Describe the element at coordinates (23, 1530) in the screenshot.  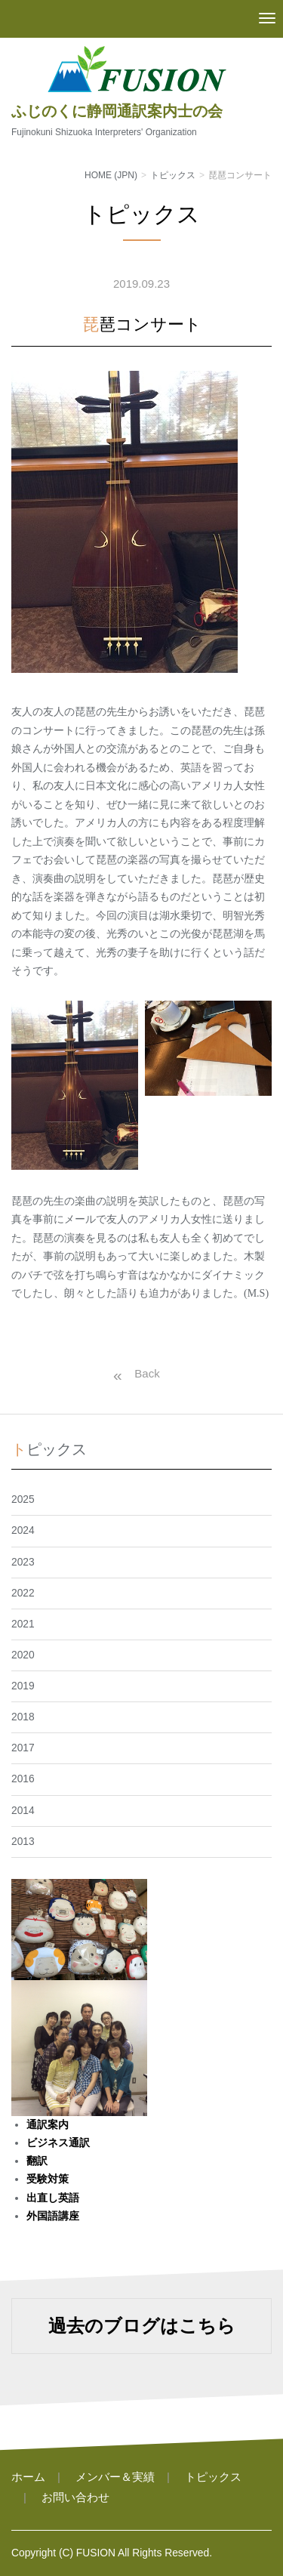
I see `2024` at that location.